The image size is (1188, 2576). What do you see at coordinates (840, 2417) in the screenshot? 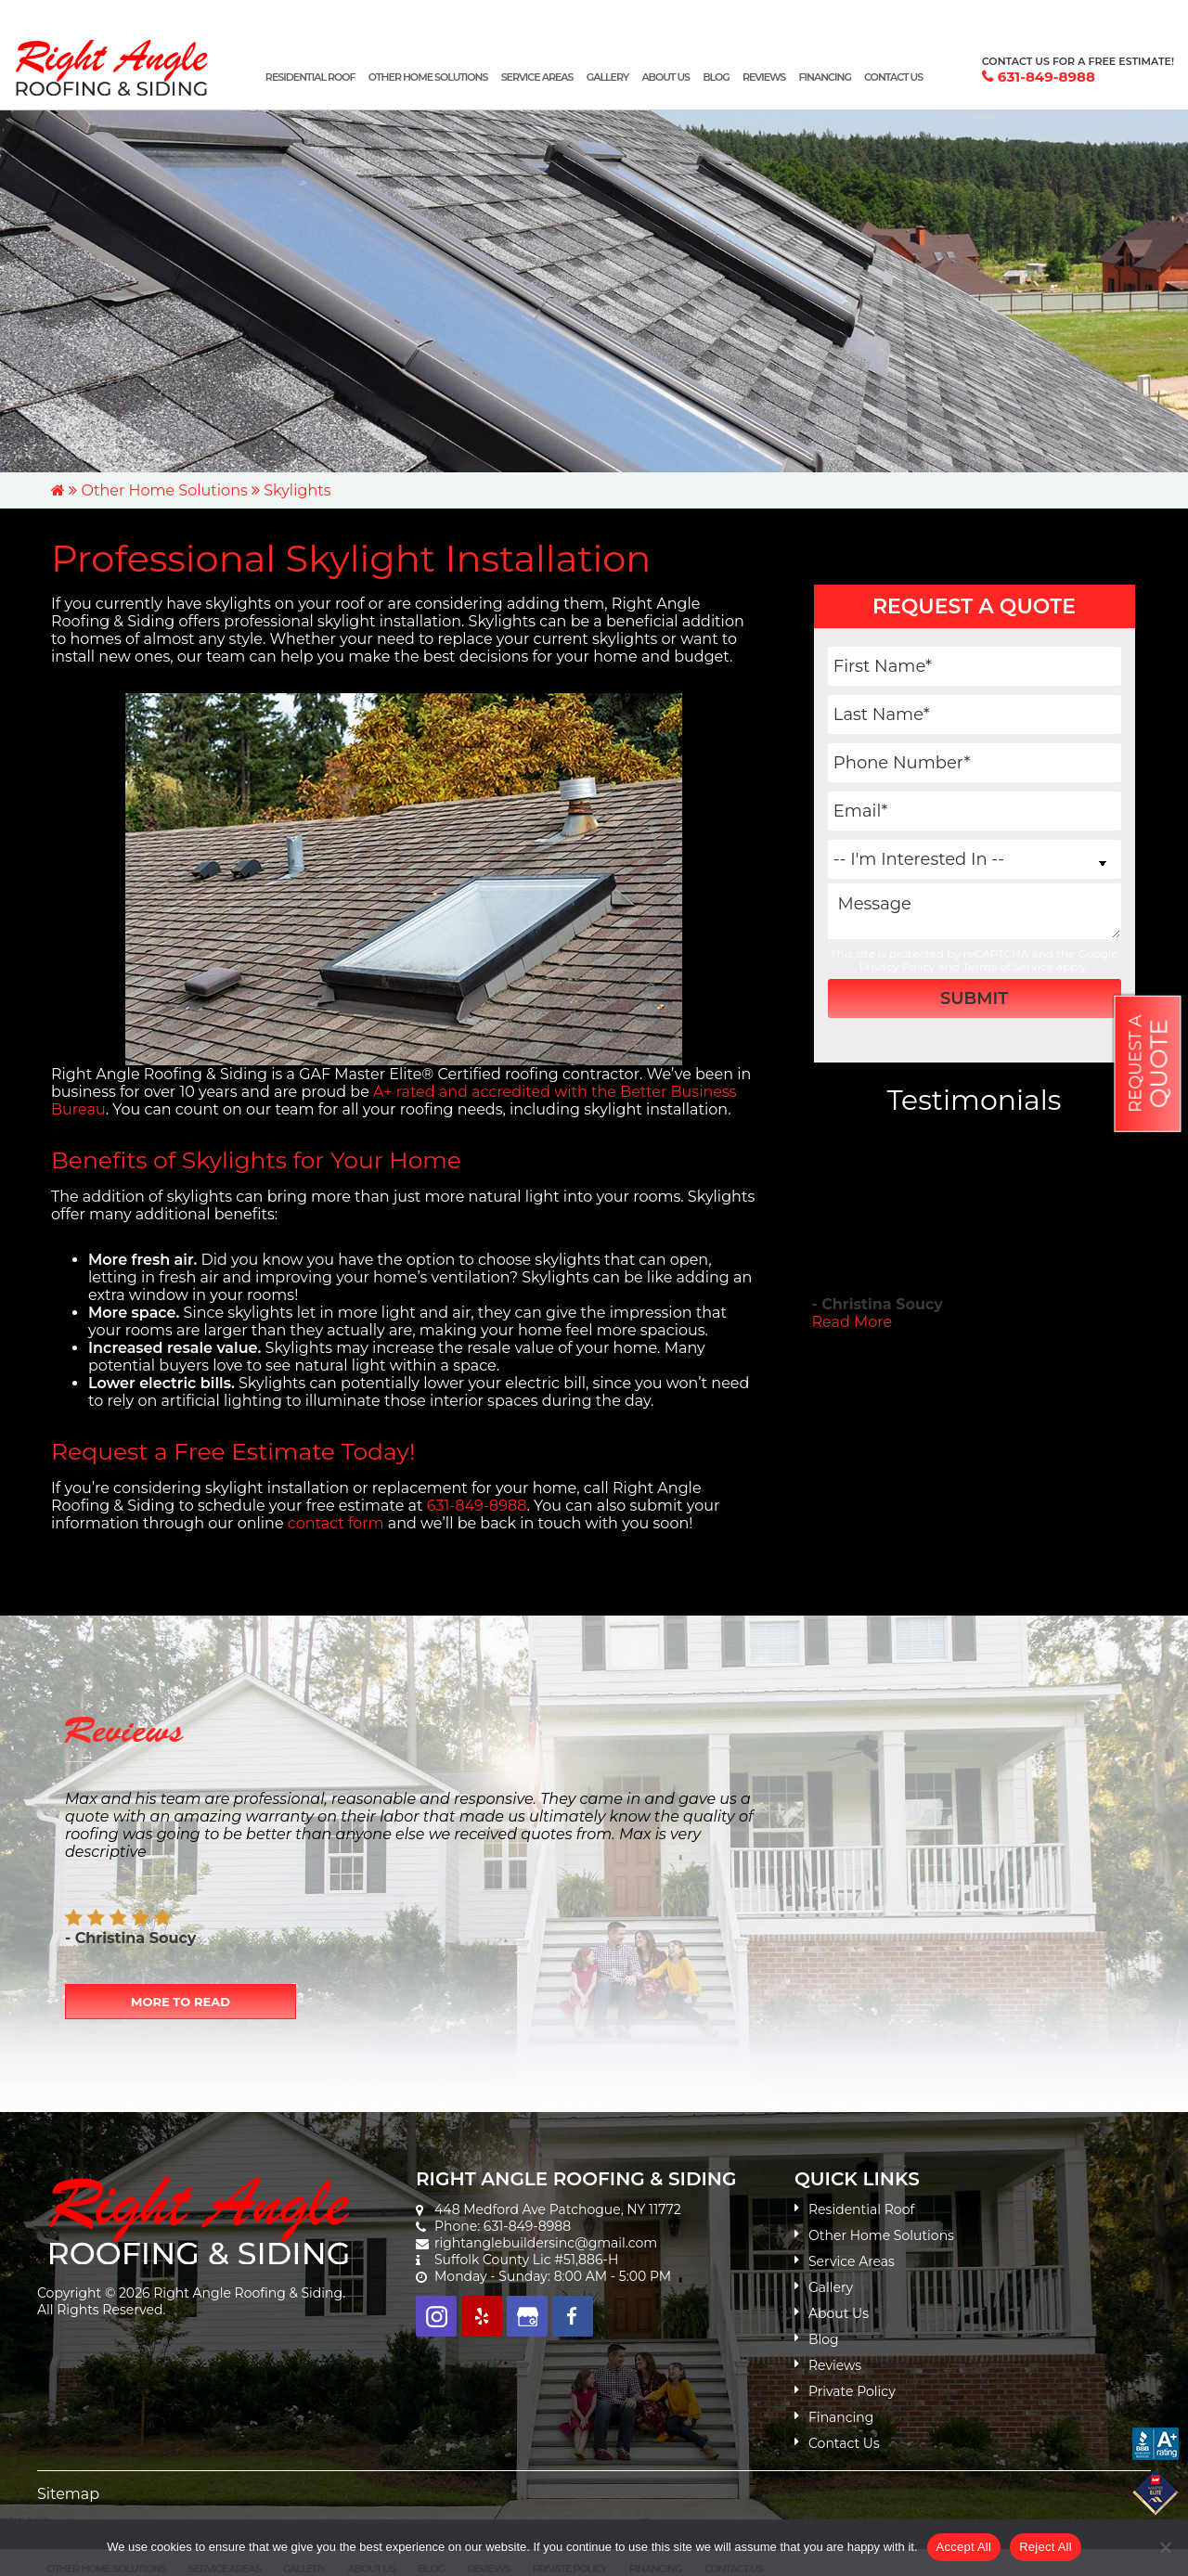
I see `Financing` at bounding box center [840, 2417].